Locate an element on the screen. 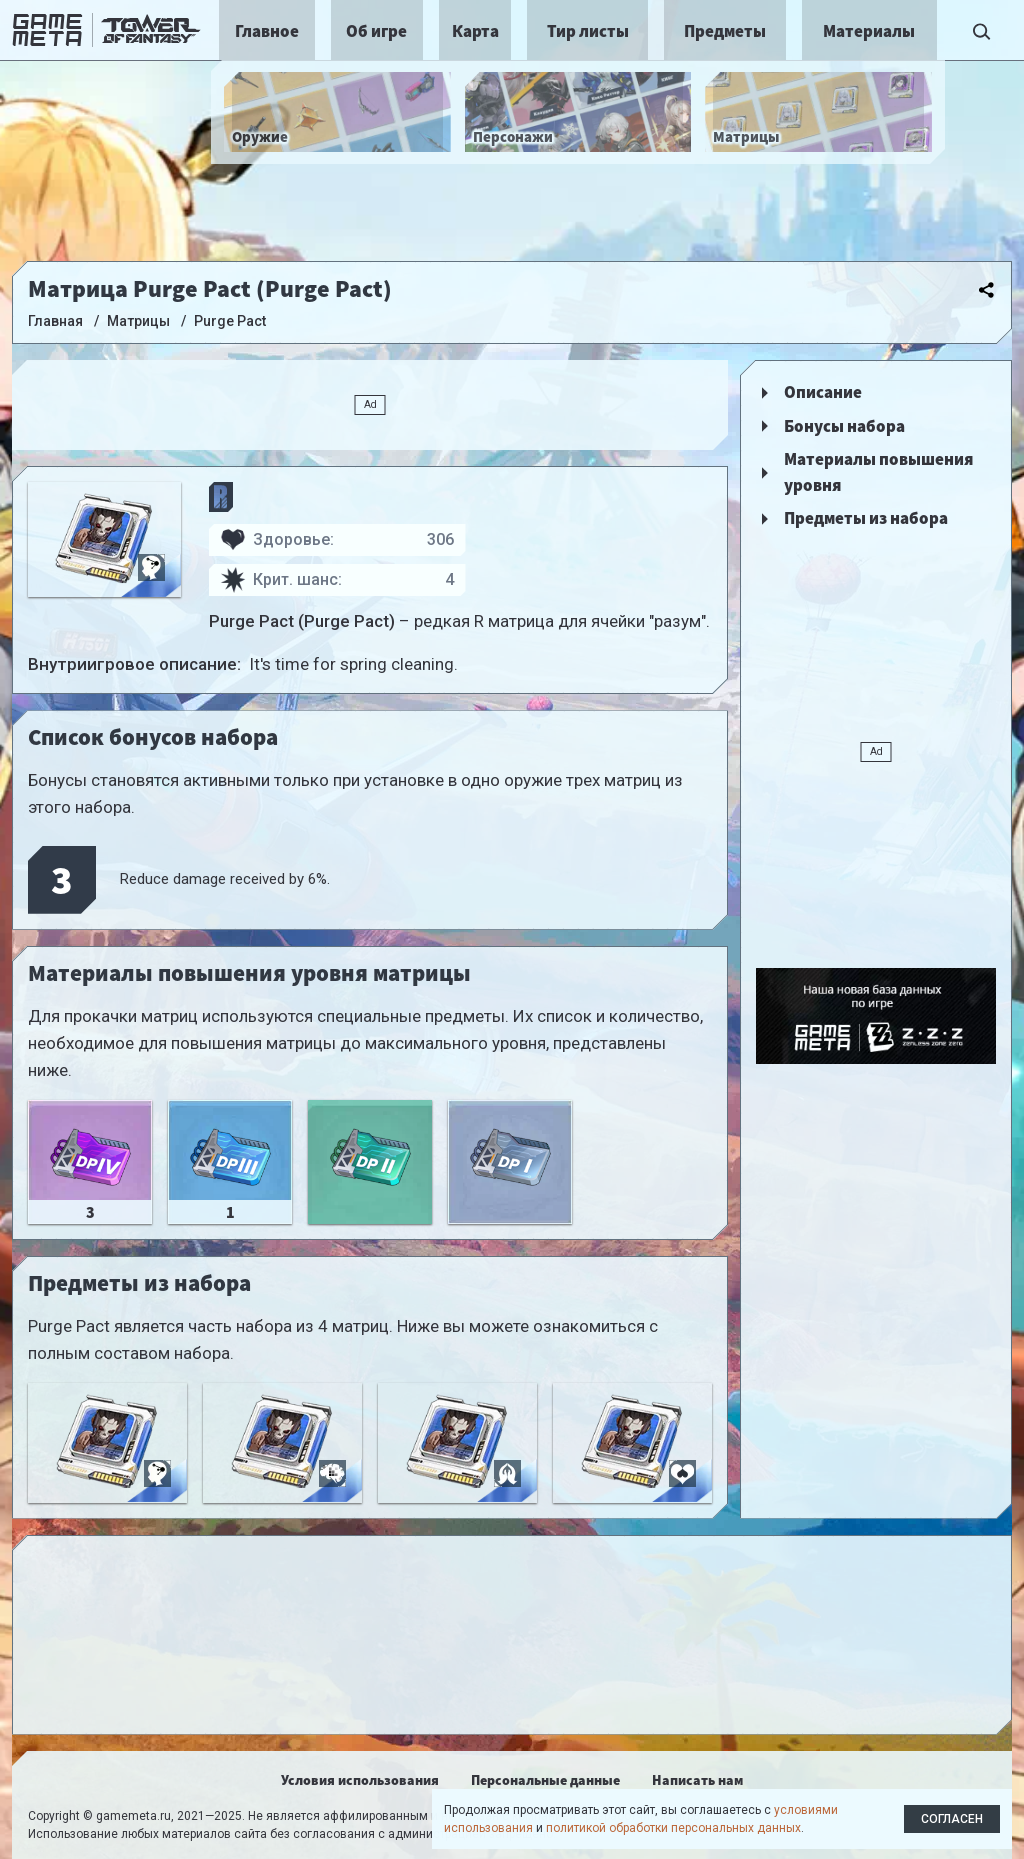 This screenshot has width=1024, height=1859. Материалы is located at coordinates (869, 31).